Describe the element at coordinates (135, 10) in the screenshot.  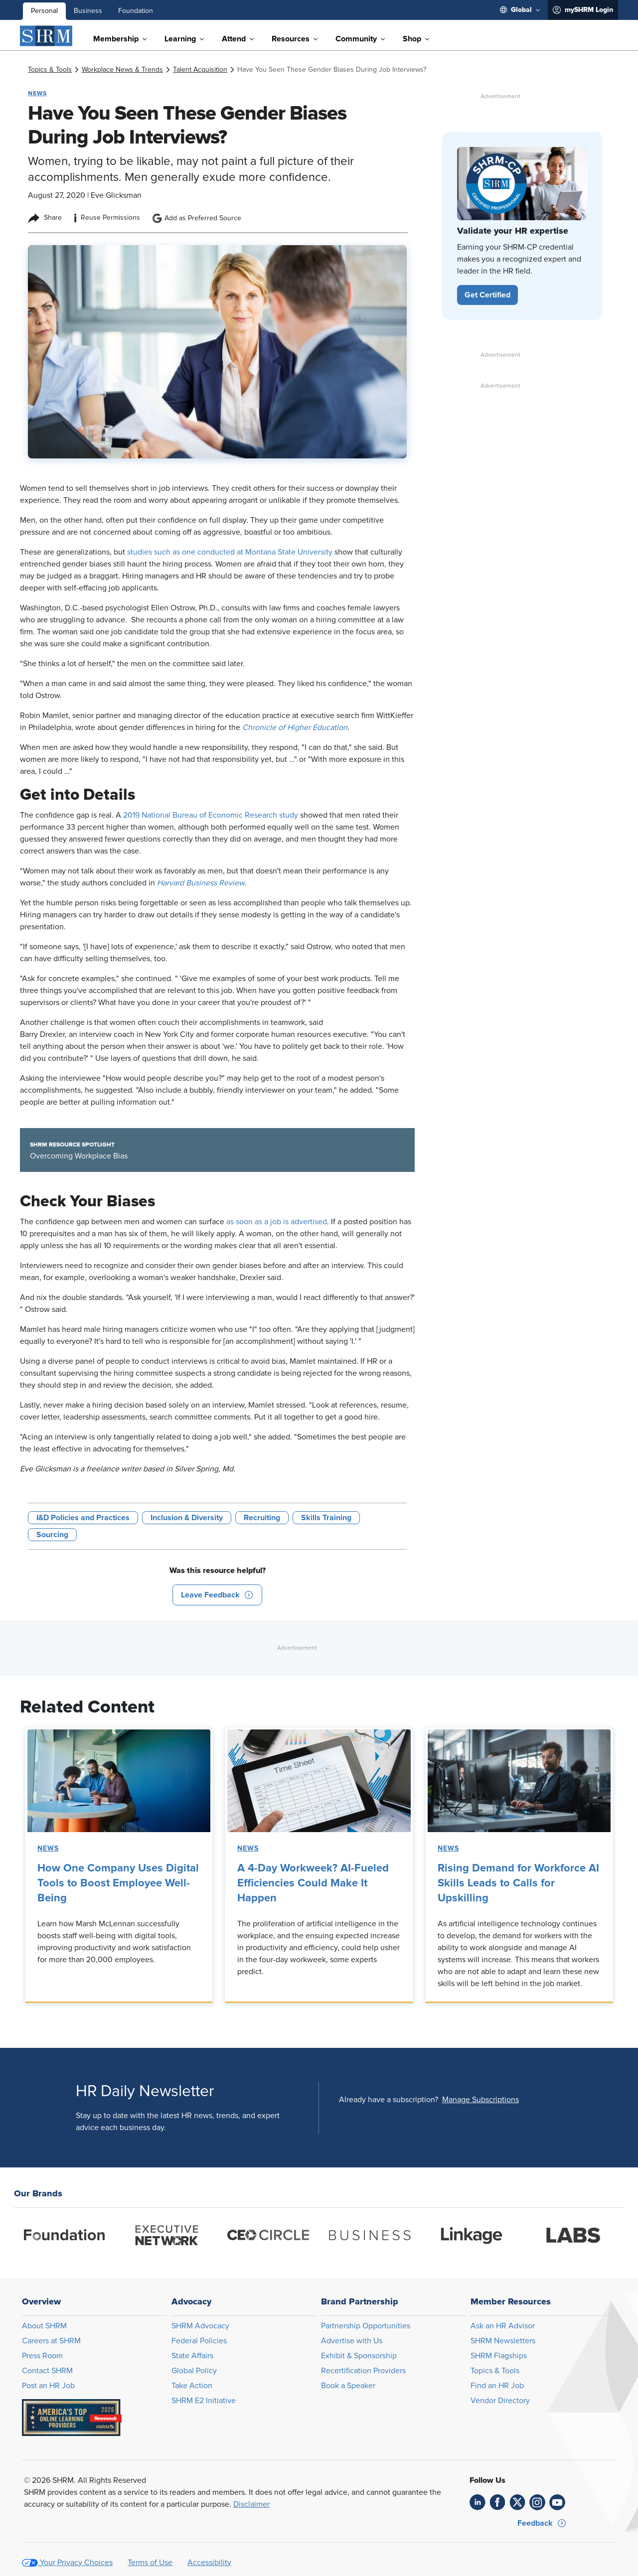
I see `Foundation [menuitem]` at that location.